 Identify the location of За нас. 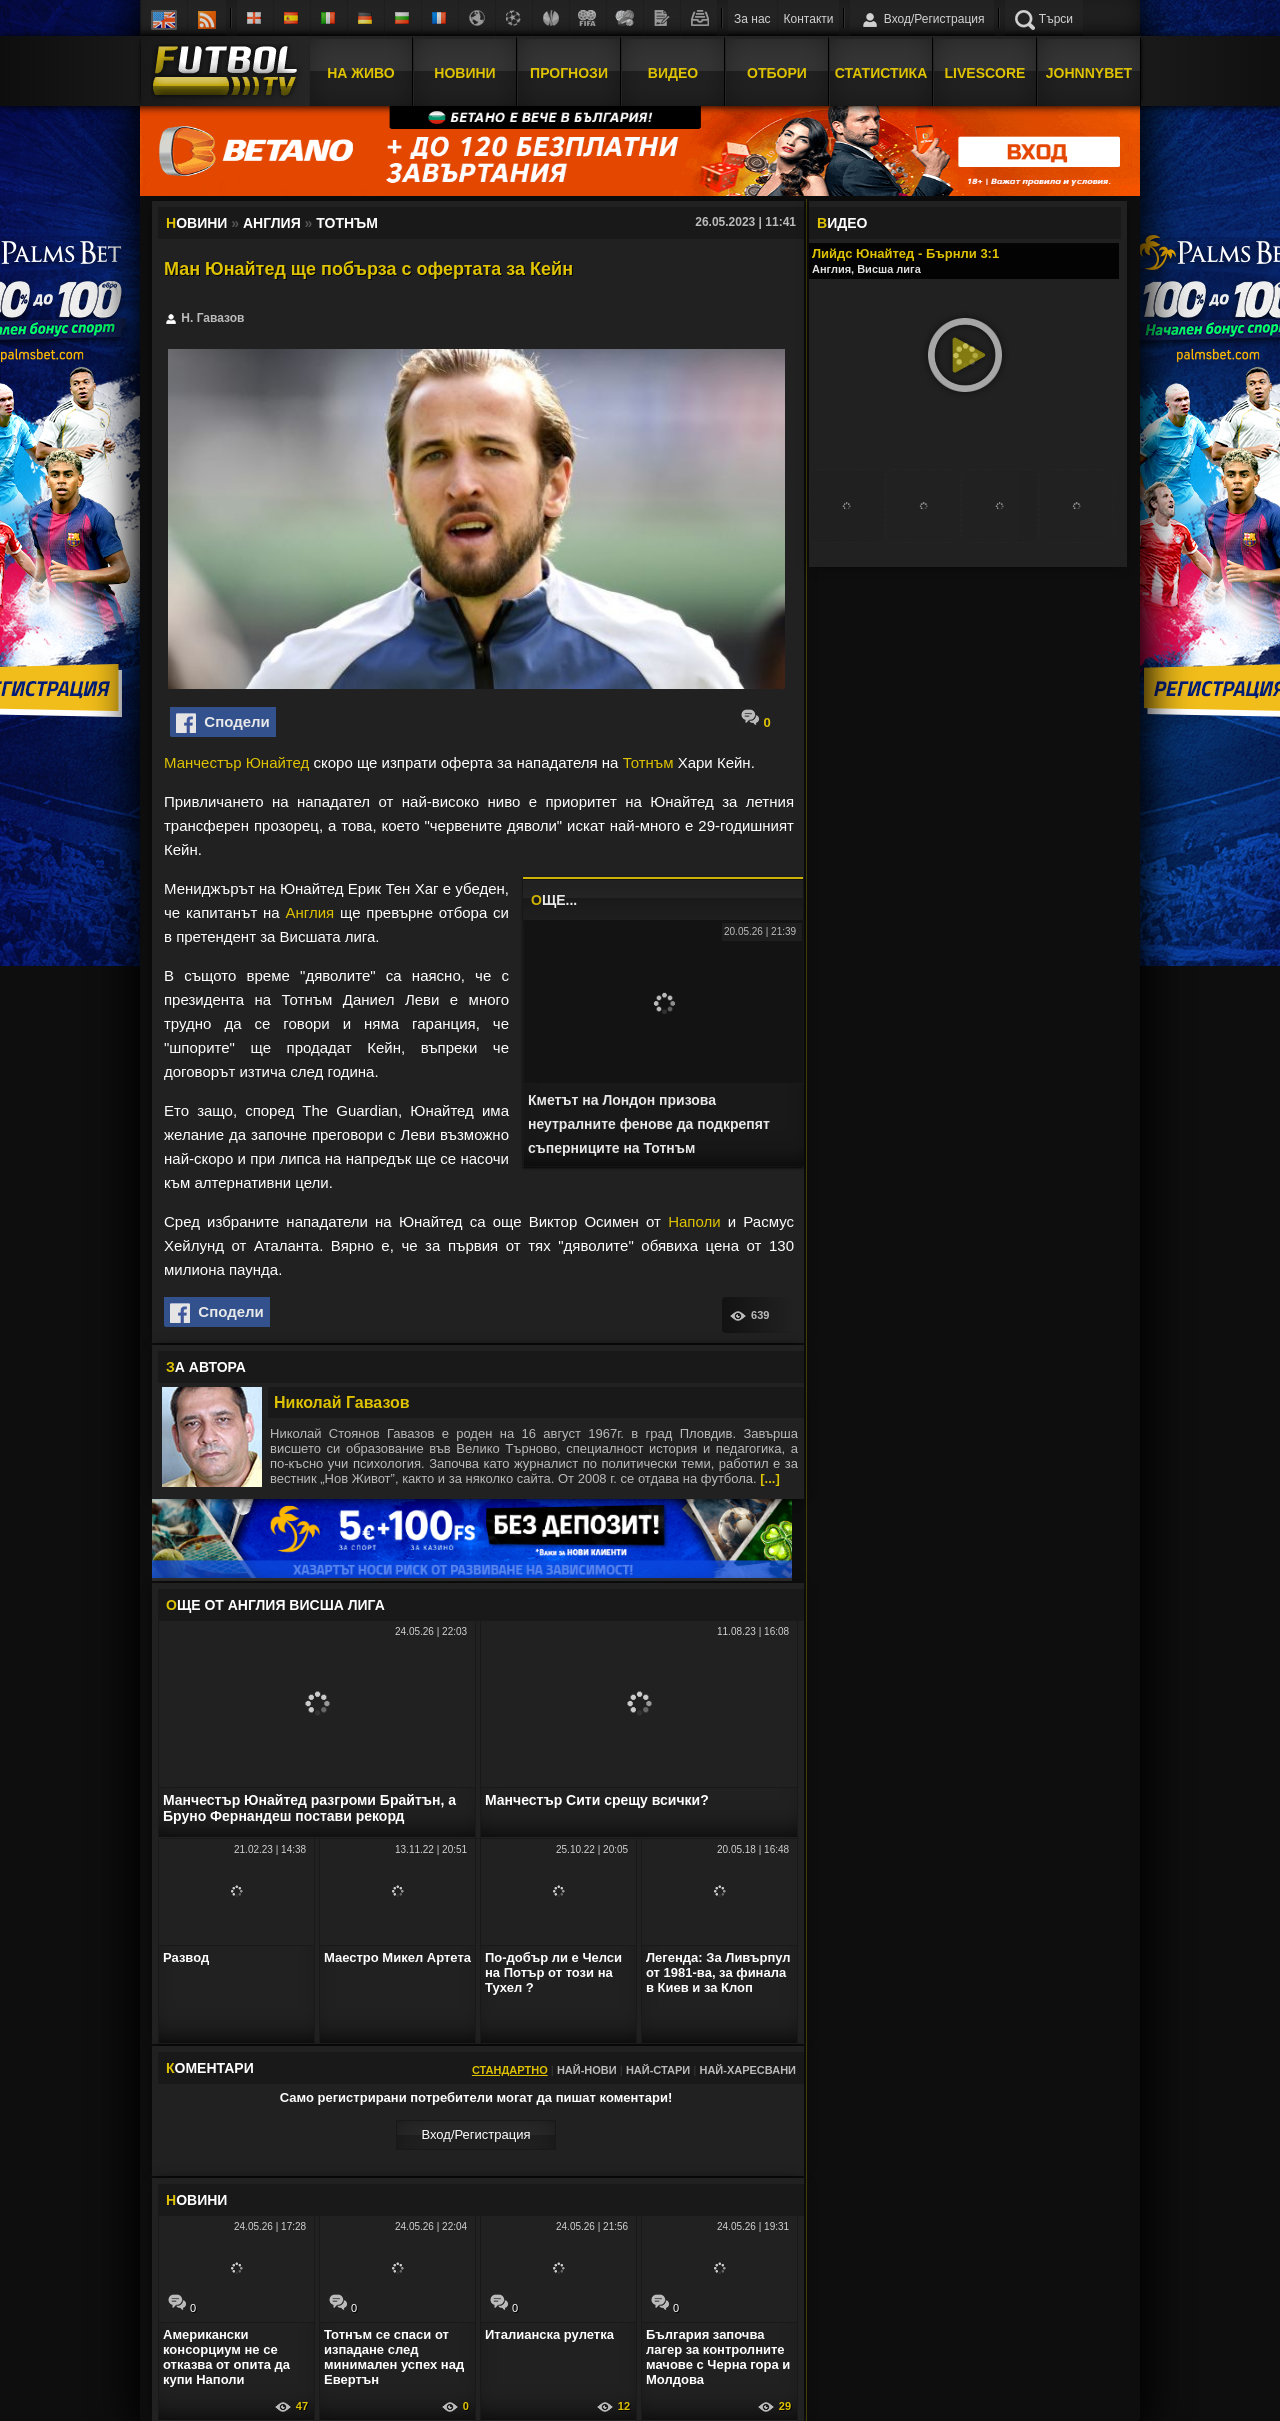
(752, 19).